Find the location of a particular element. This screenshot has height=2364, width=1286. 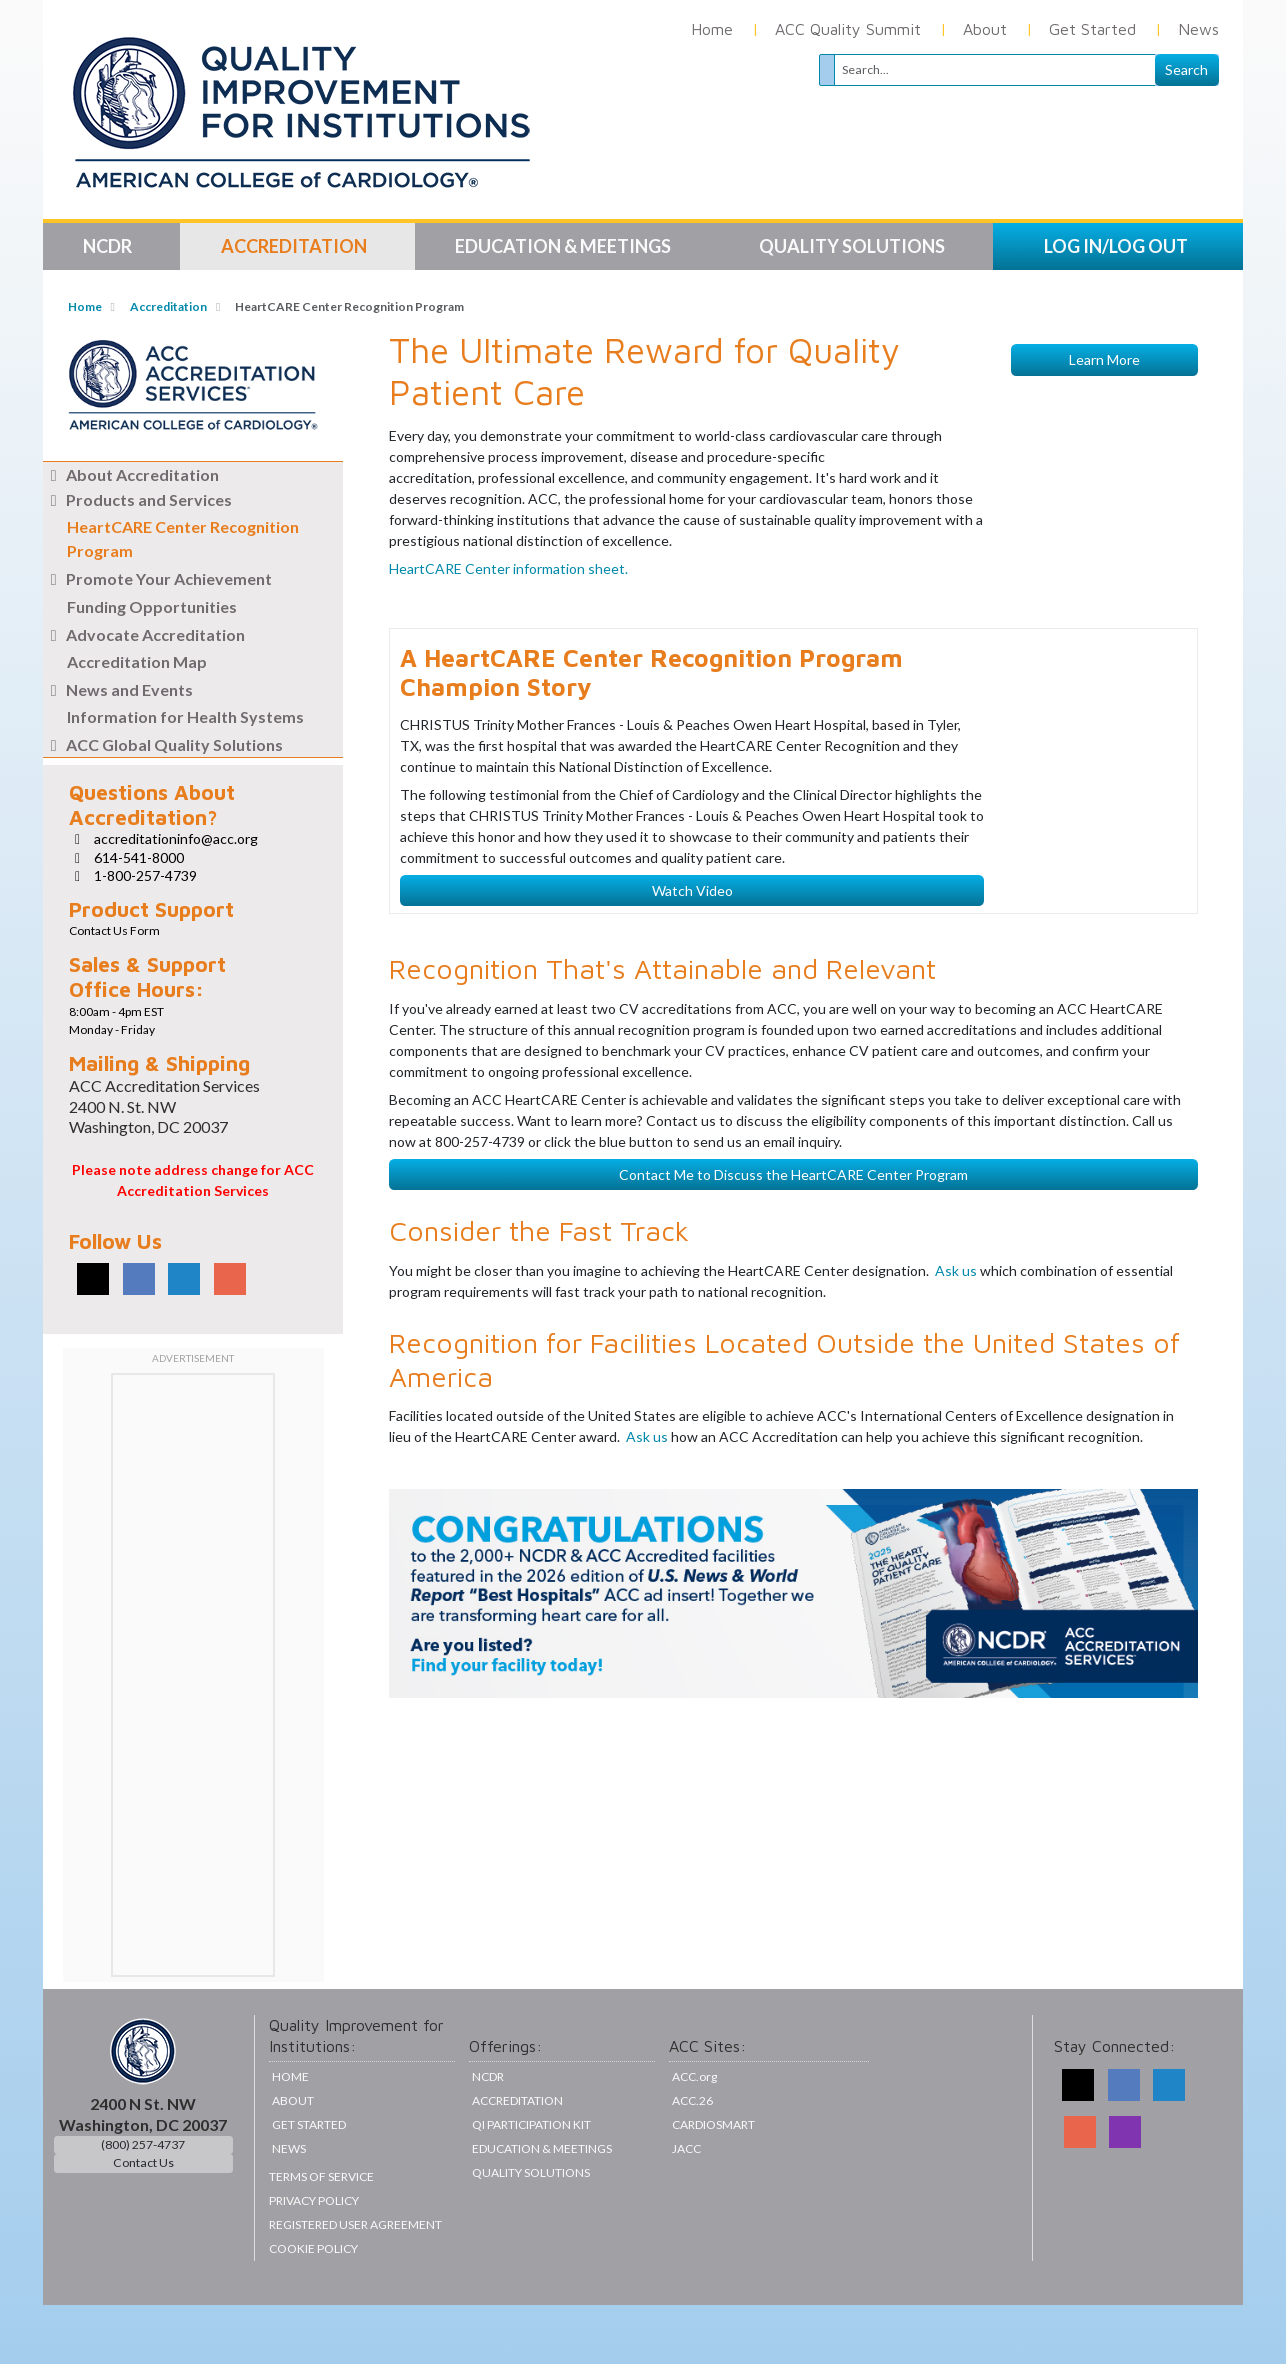

Quality Solutions [button] is located at coordinates (853, 246).